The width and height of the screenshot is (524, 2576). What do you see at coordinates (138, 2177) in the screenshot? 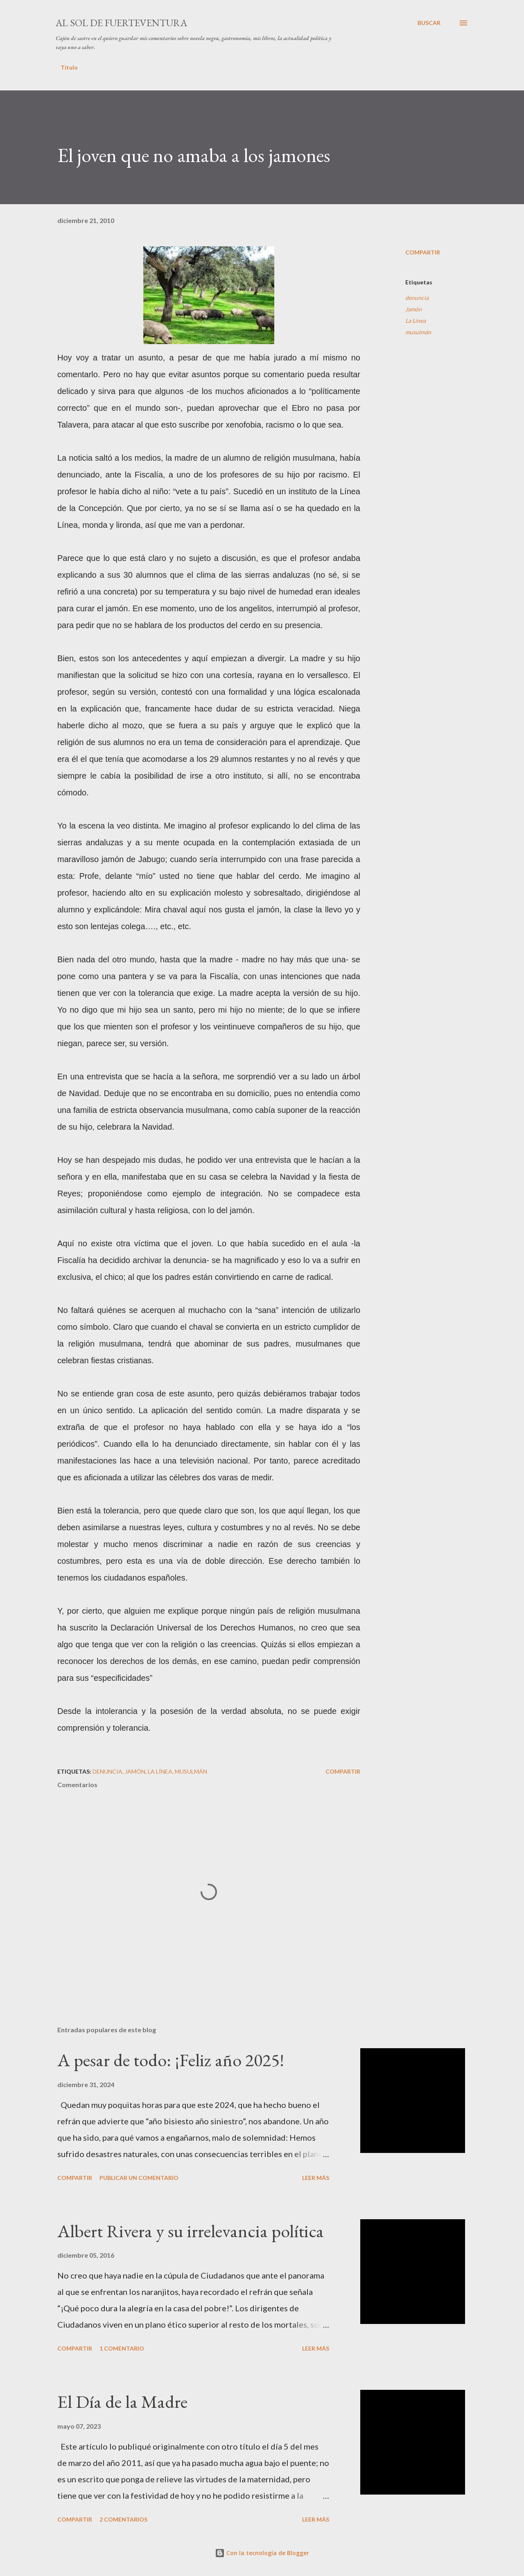
I see `Publicar un comentario` at bounding box center [138, 2177].